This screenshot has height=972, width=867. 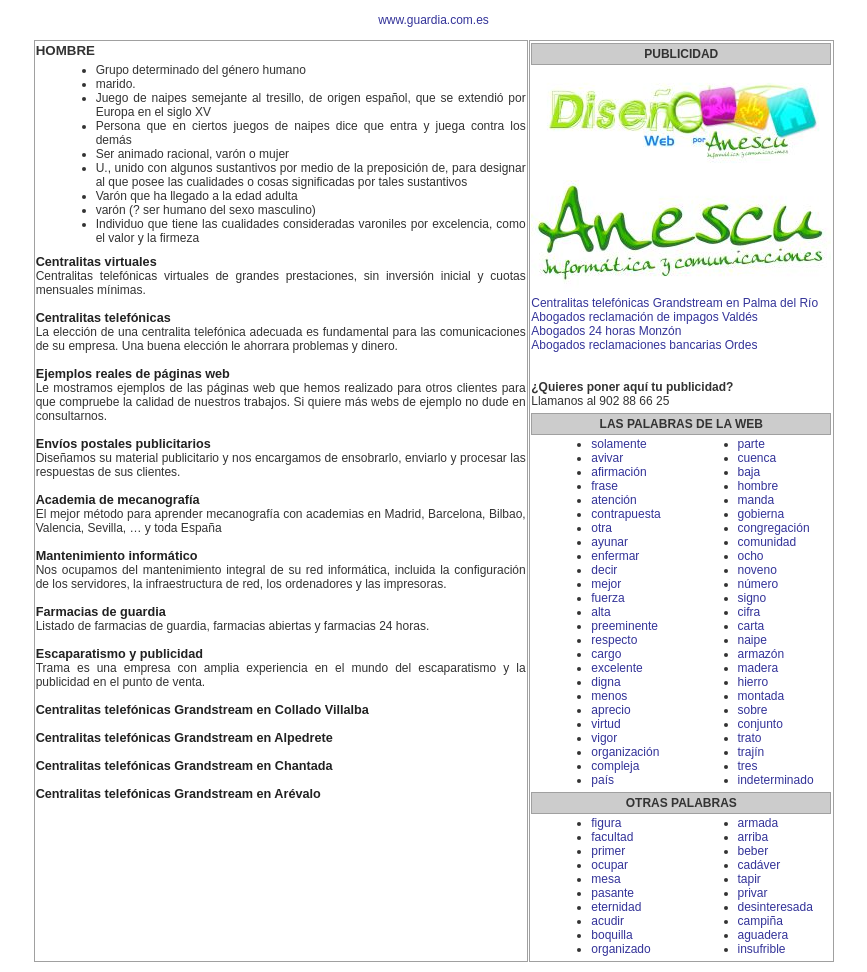 I want to click on insufrible, so click(x=762, y=949).